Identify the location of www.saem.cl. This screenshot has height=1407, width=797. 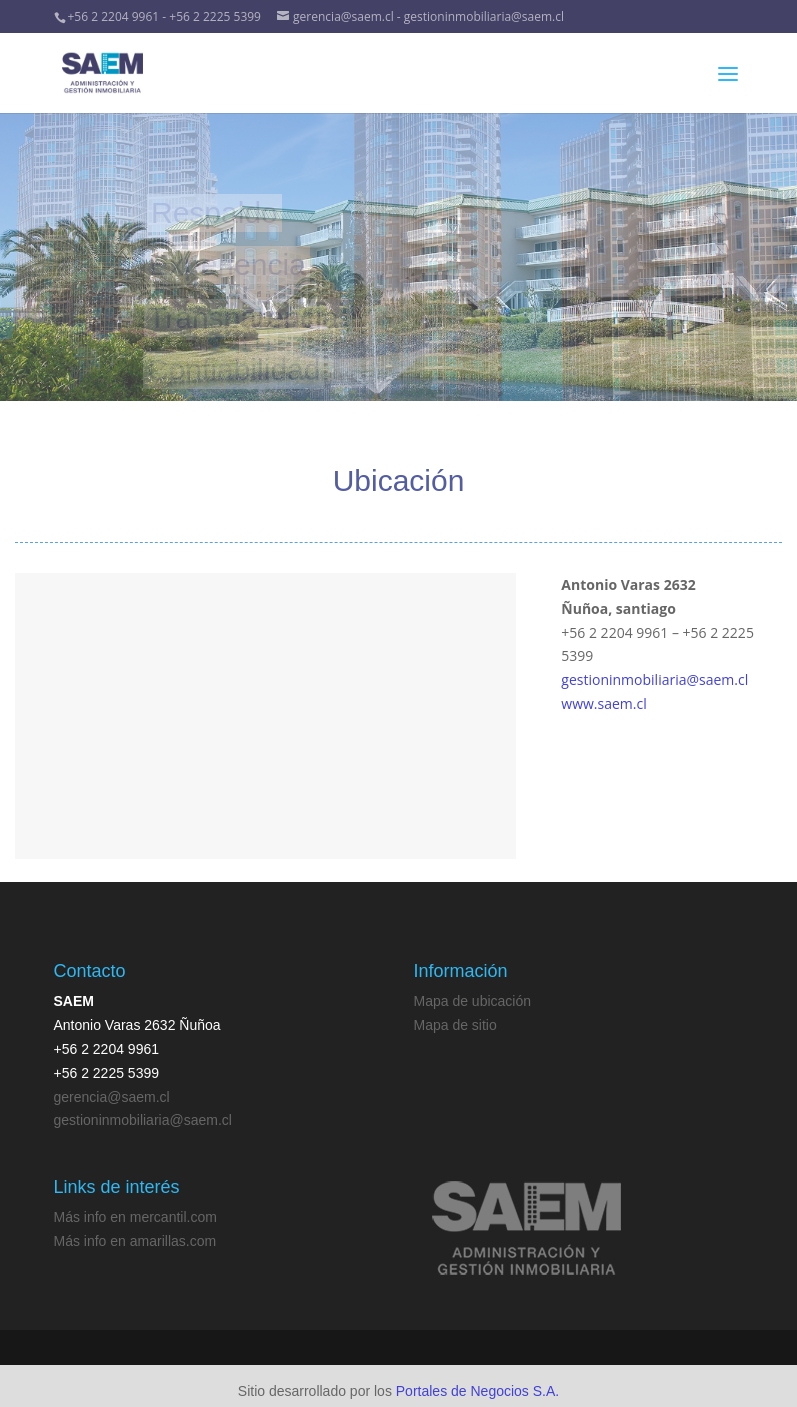
(603, 703).